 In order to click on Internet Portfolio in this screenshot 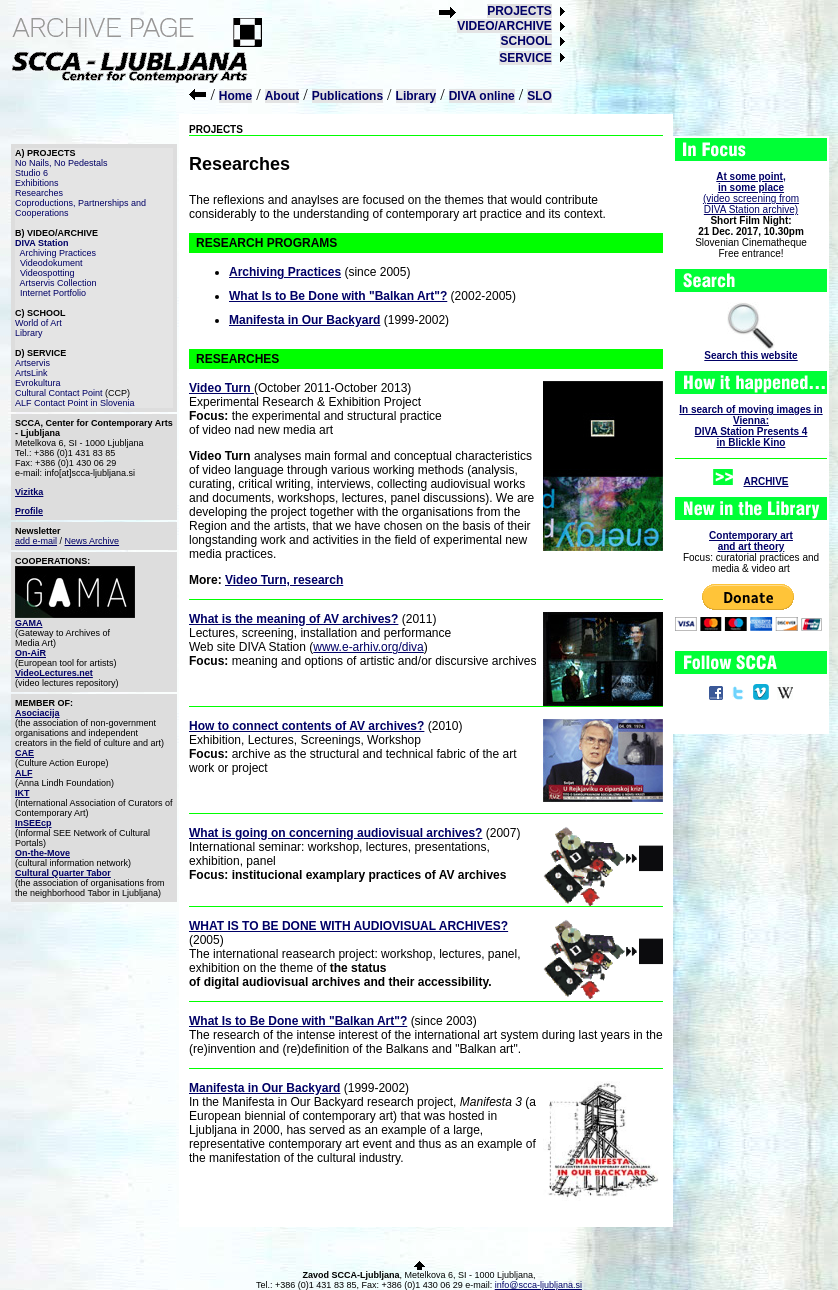, I will do `click(53, 293)`.